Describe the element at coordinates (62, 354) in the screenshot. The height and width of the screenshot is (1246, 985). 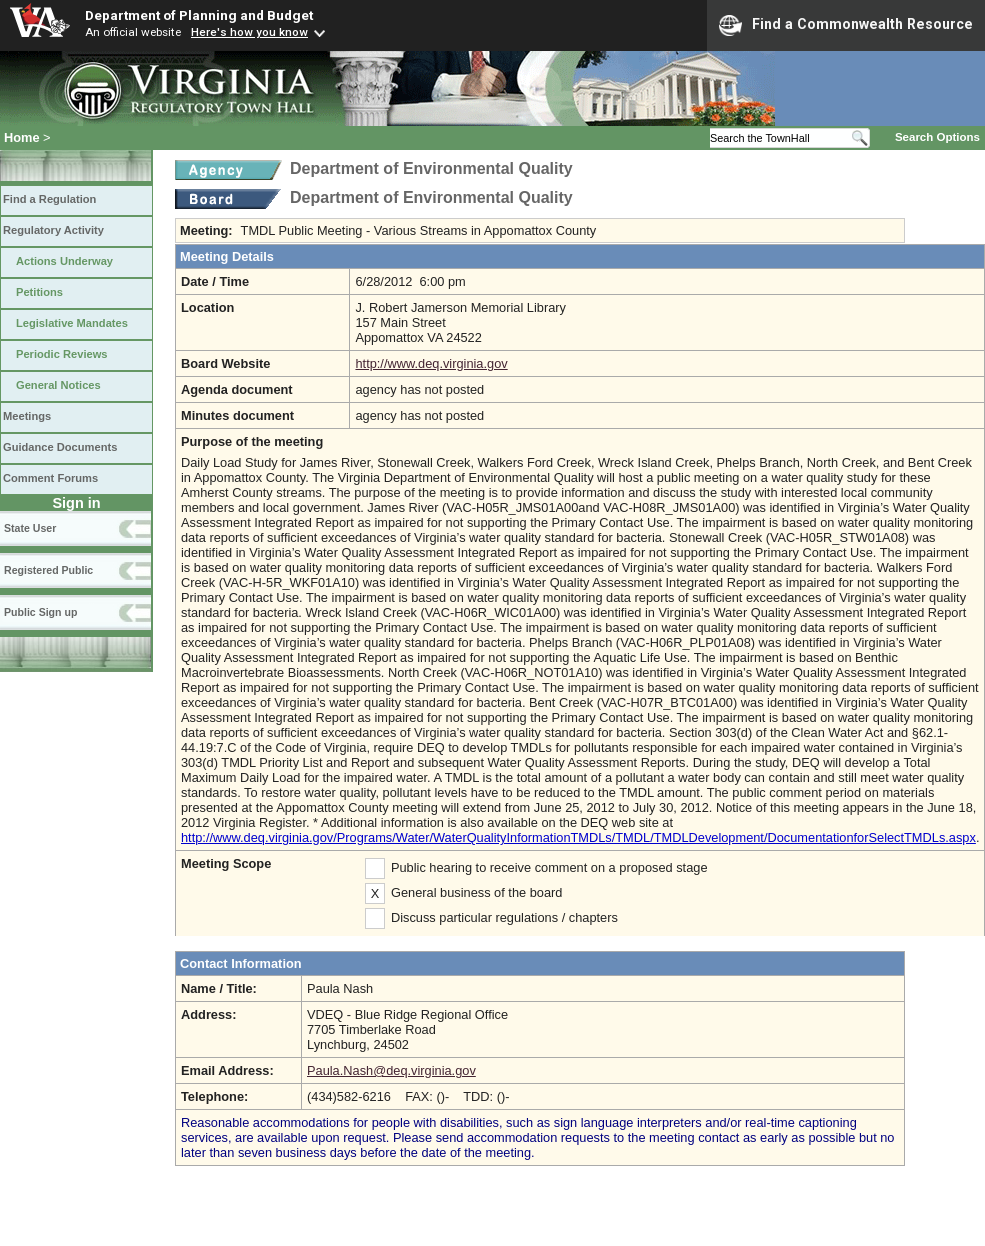
I see `Periodic Reviews` at that location.